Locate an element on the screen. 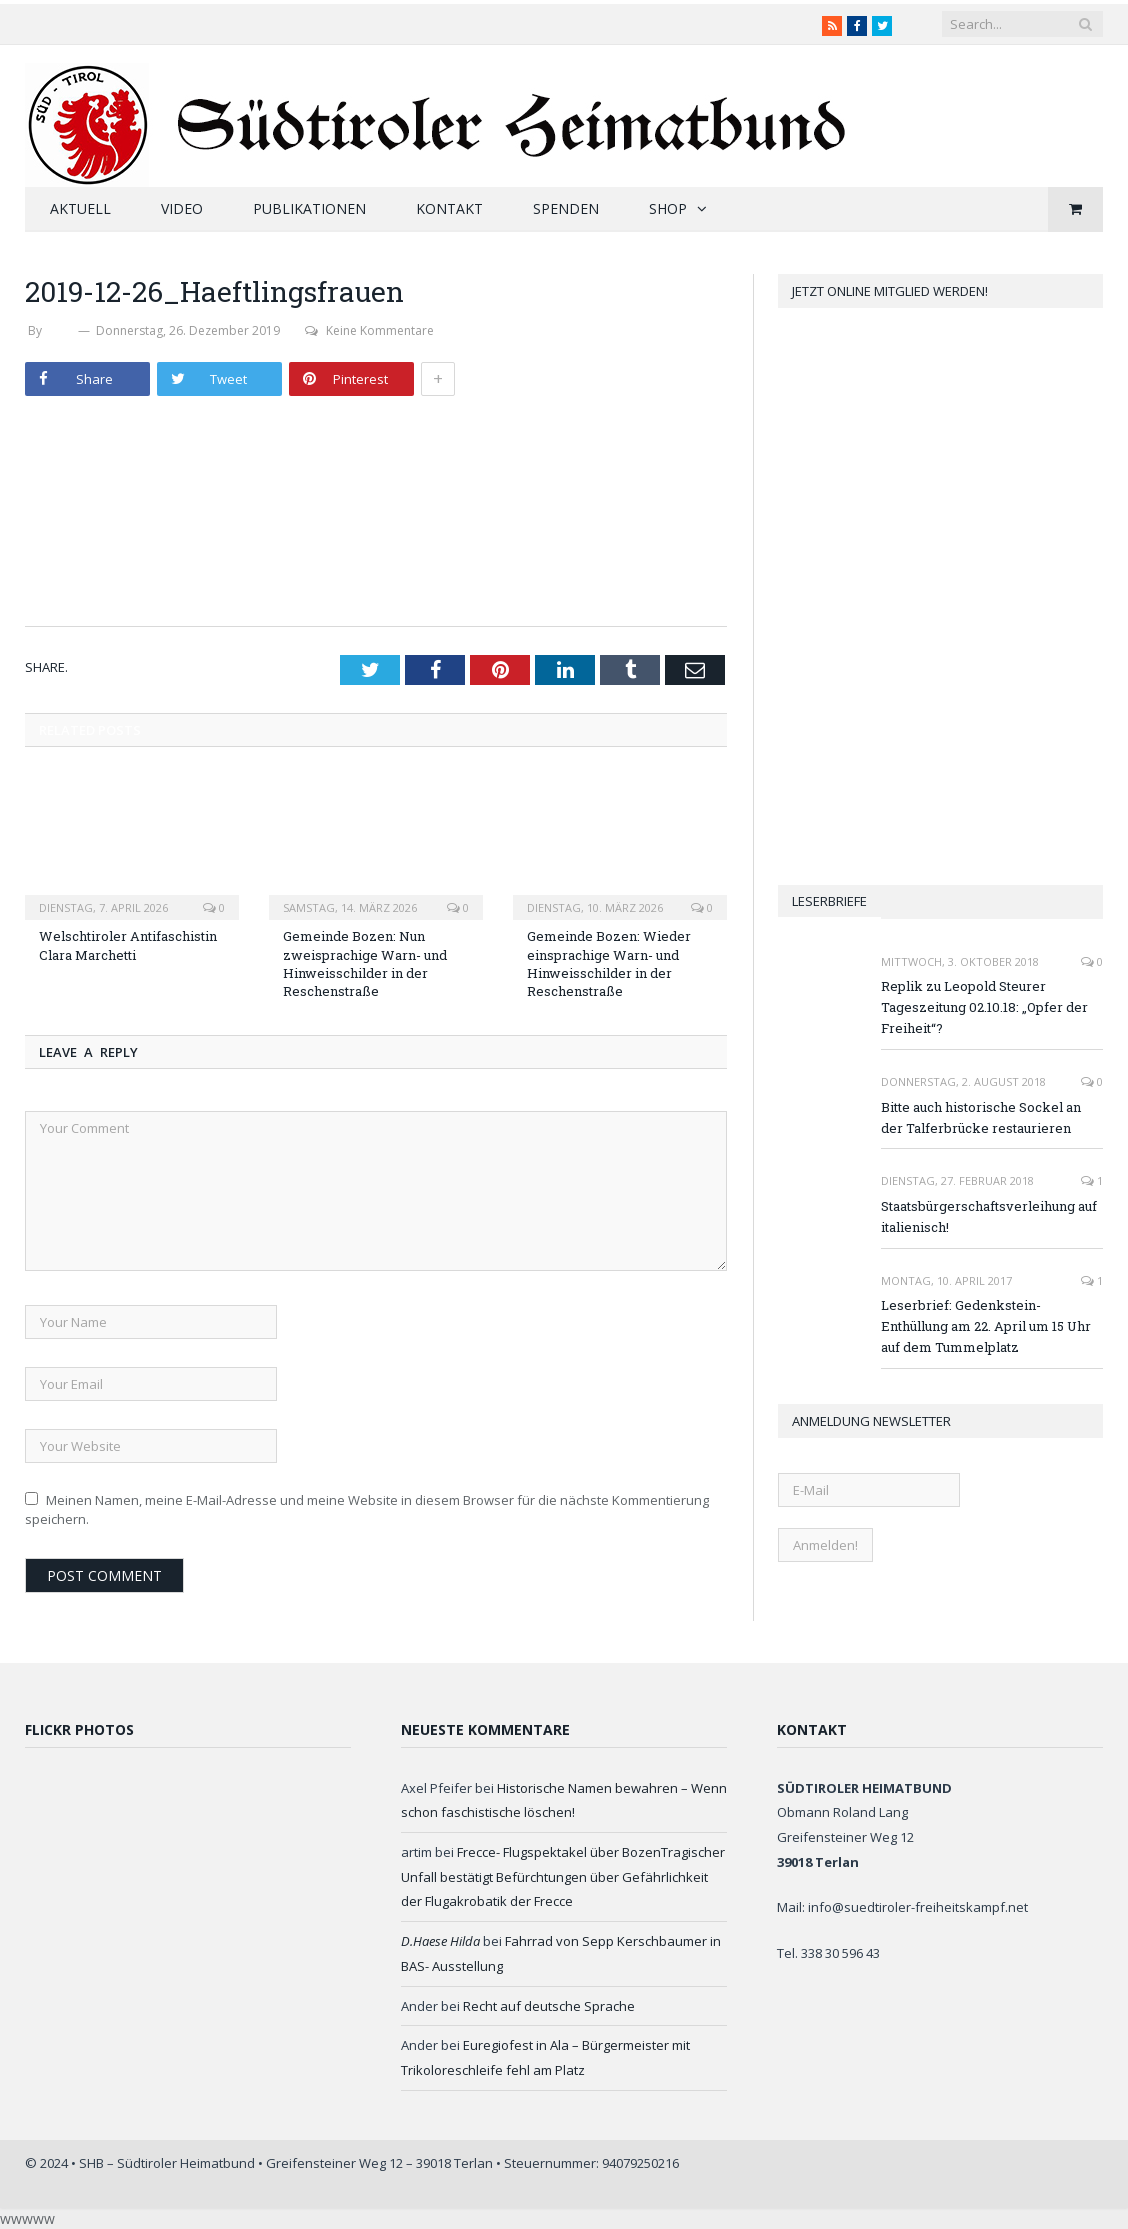 This screenshot has height=2229, width=1128. Keine Kommentare is located at coordinates (369, 330).